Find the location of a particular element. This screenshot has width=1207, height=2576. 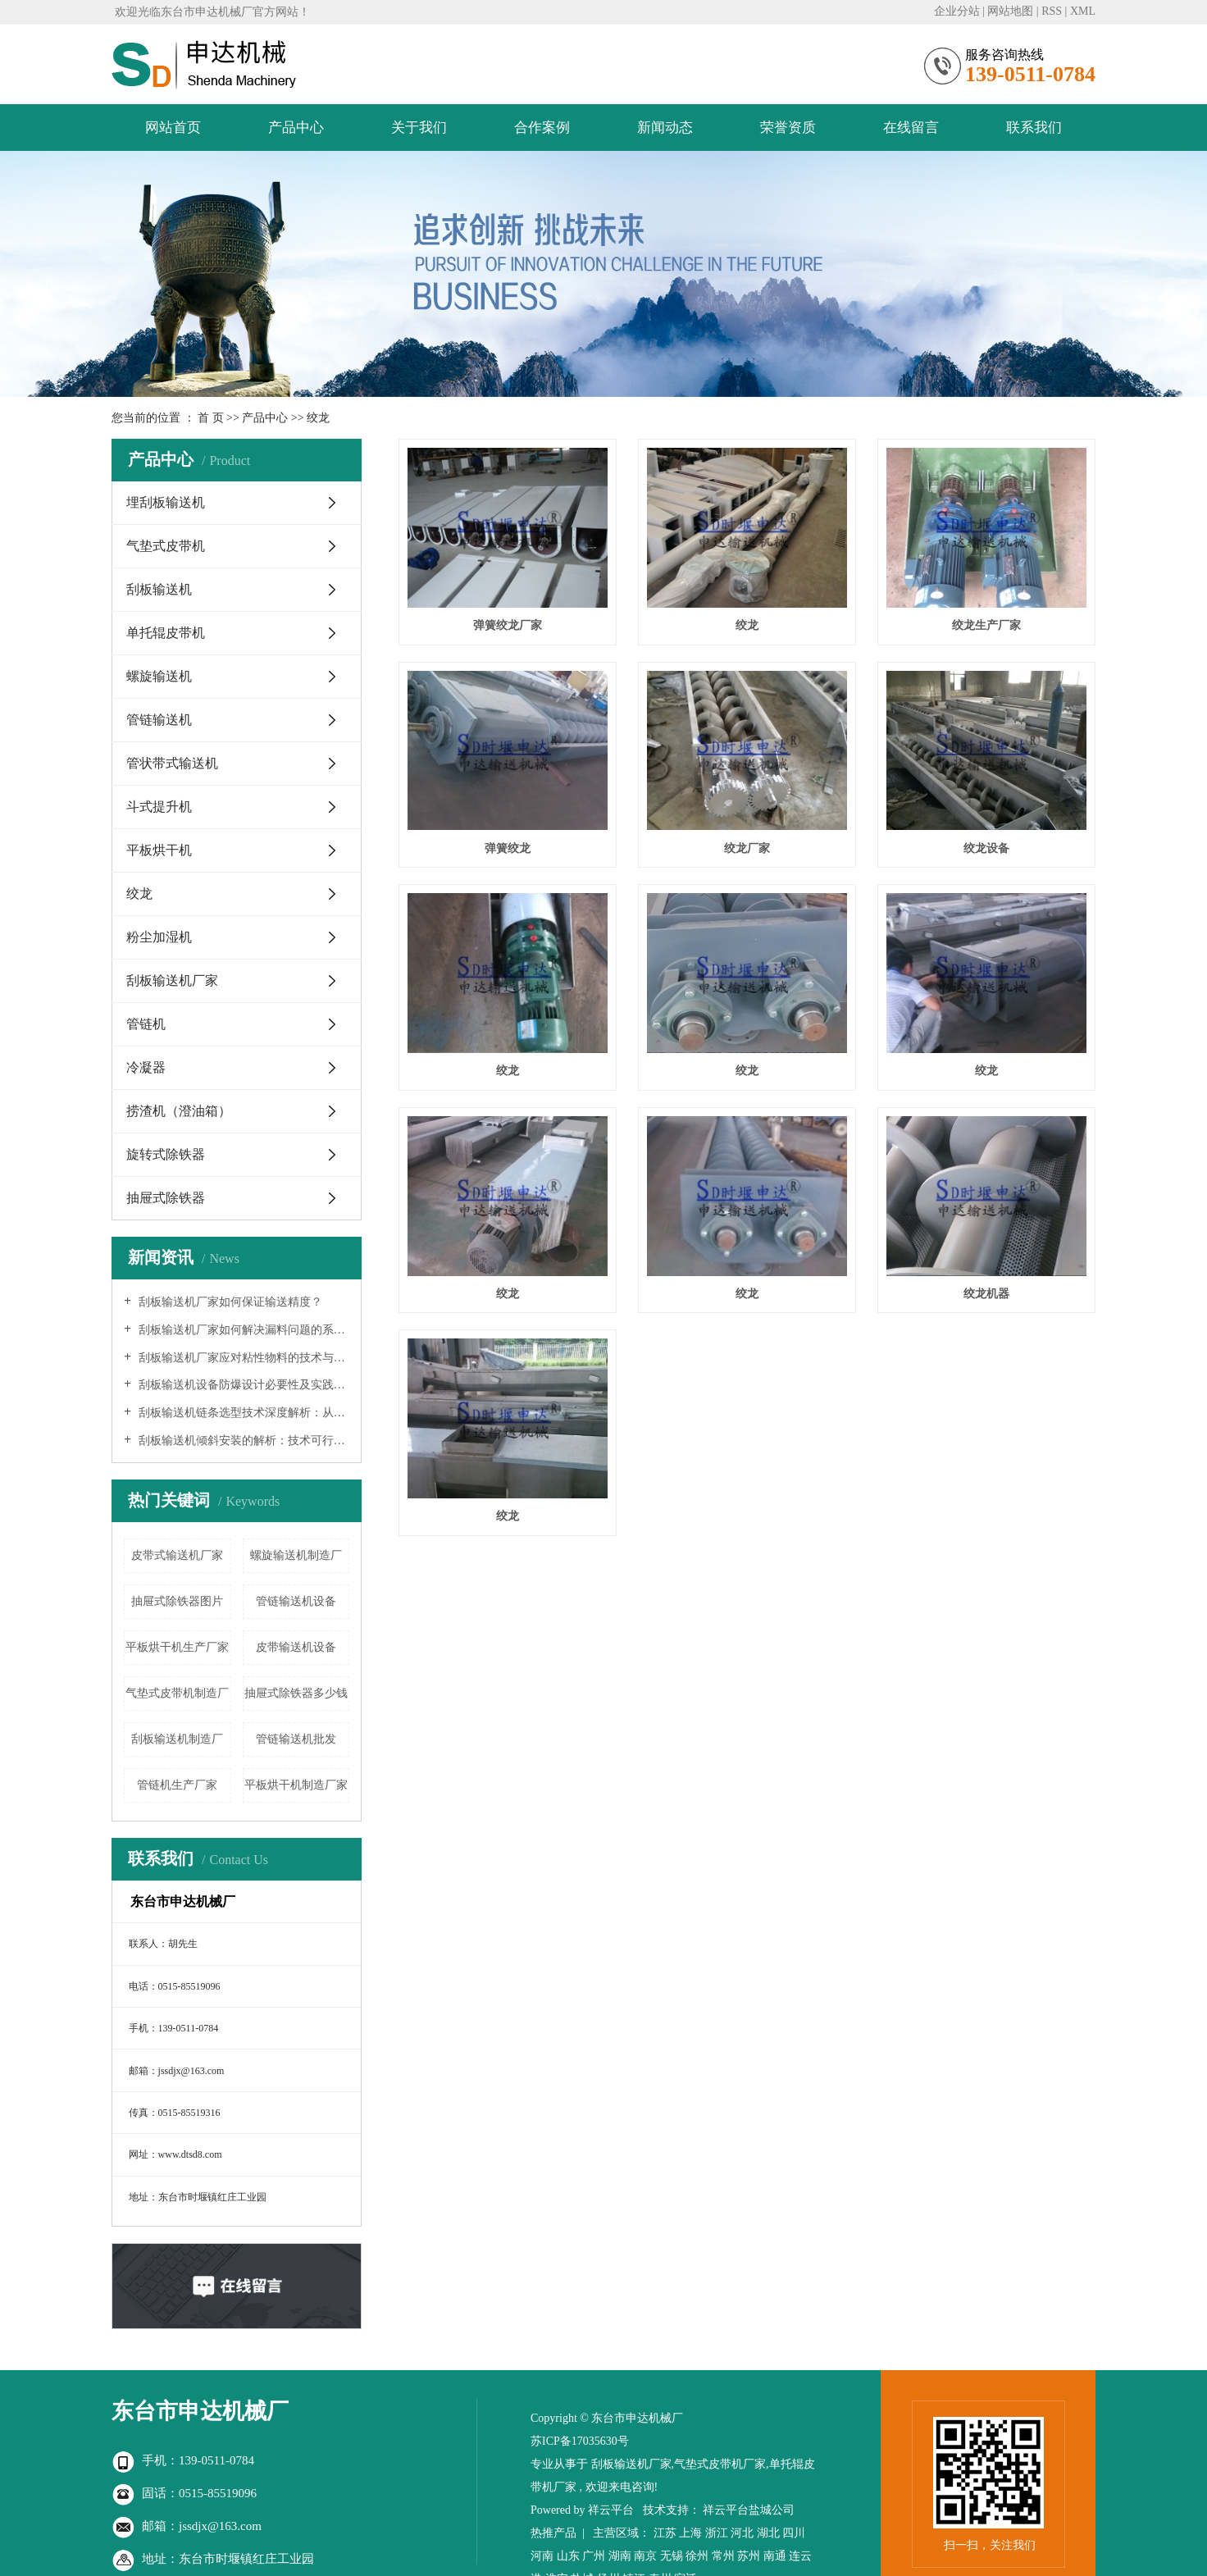

抽屉式除铁器 is located at coordinates (165, 1198).